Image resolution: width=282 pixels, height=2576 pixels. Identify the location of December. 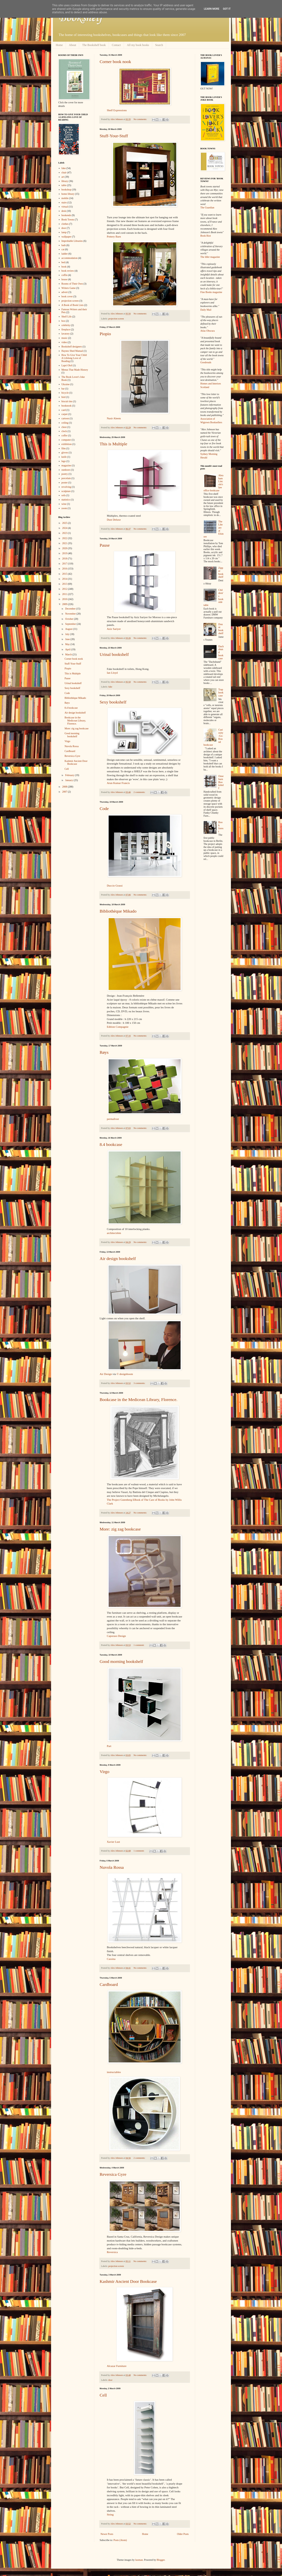
(70, 608).